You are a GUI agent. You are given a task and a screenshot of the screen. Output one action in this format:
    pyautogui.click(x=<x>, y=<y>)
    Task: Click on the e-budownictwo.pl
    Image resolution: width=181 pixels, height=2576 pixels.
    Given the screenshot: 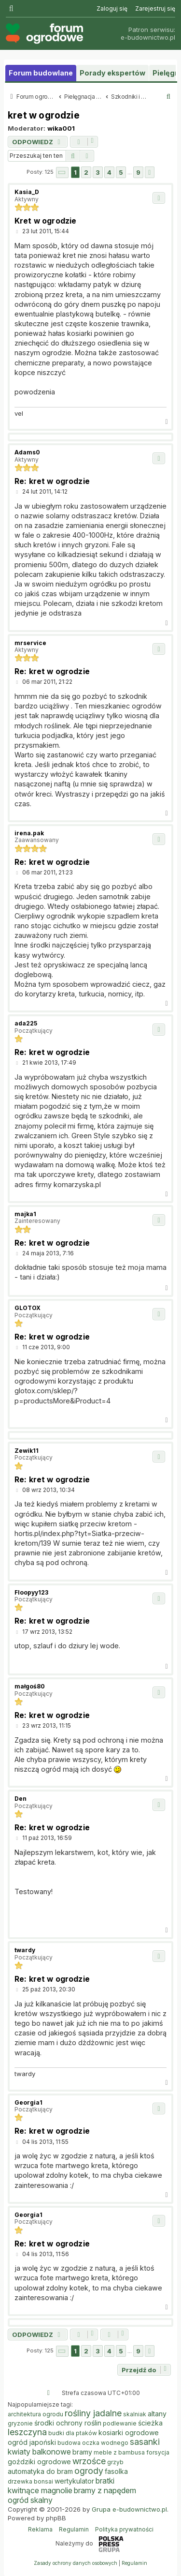 What is the action you would take?
    pyautogui.click(x=148, y=37)
    